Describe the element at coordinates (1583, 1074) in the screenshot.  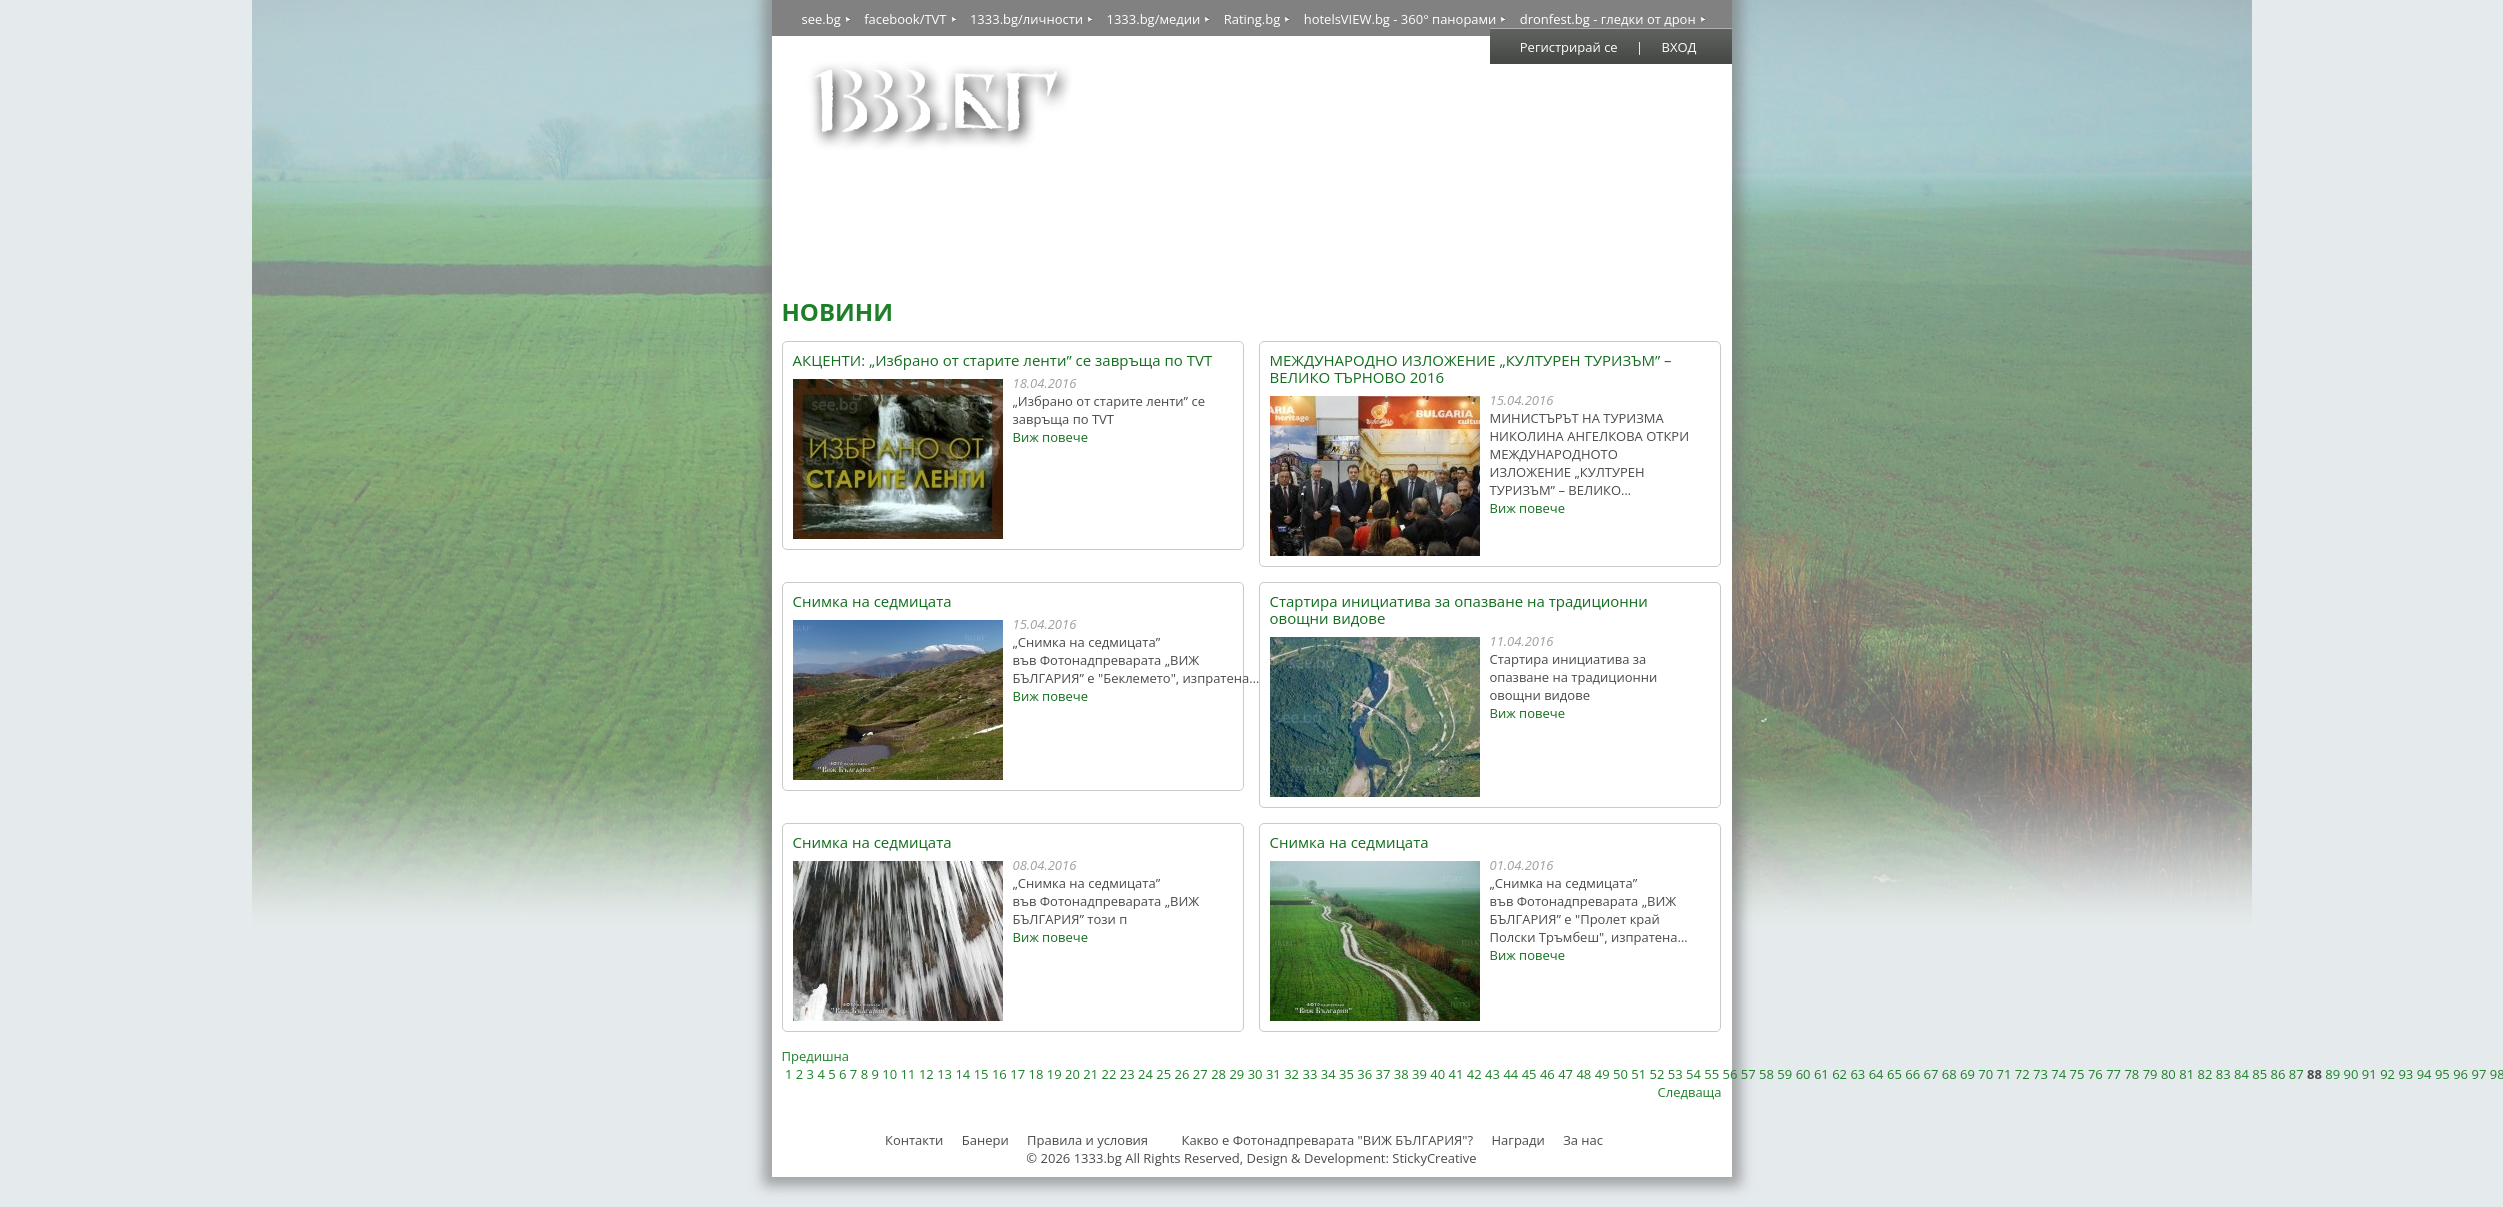
I see `48` at that location.